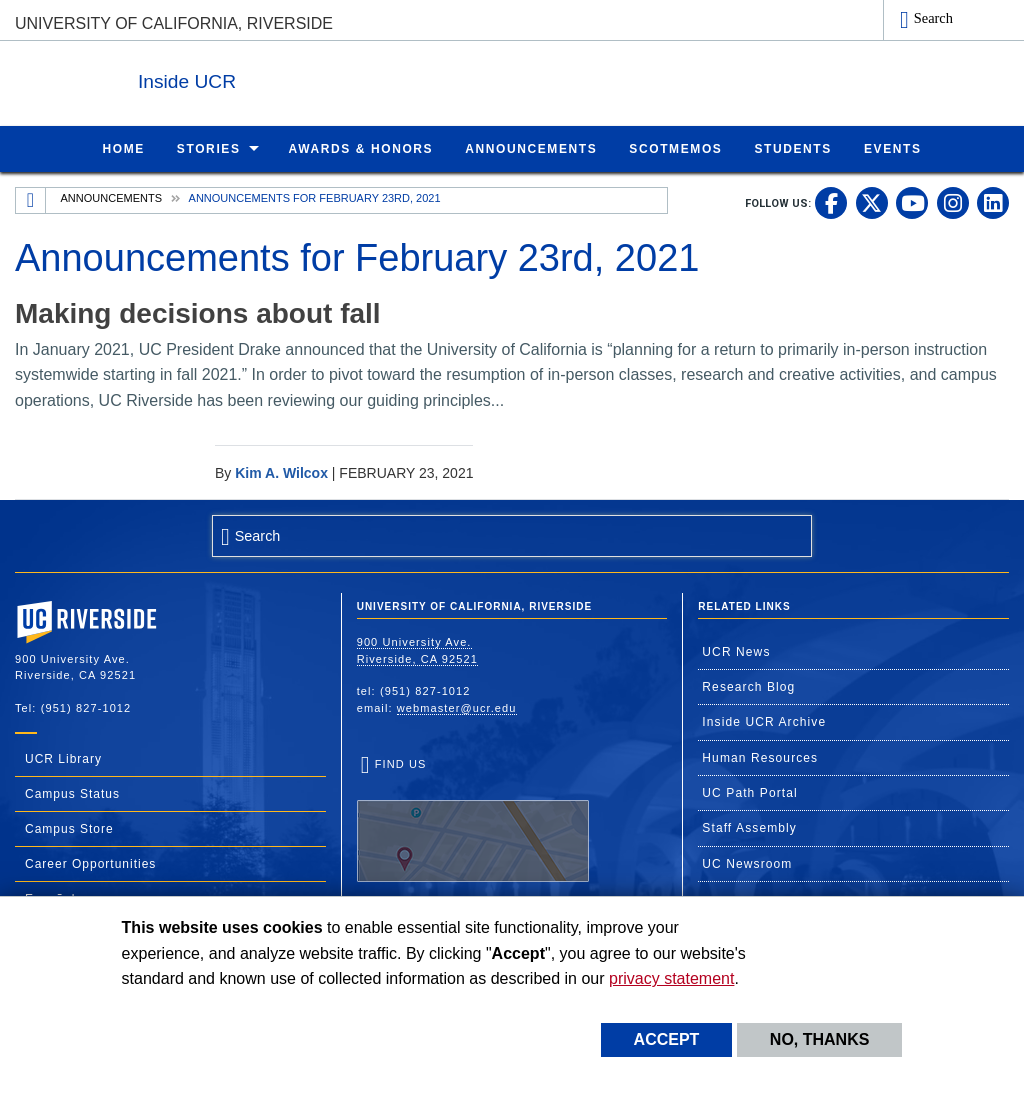  Describe the element at coordinates (123, 148) in the screenshot. I see `Home [menuitem]` at that location.